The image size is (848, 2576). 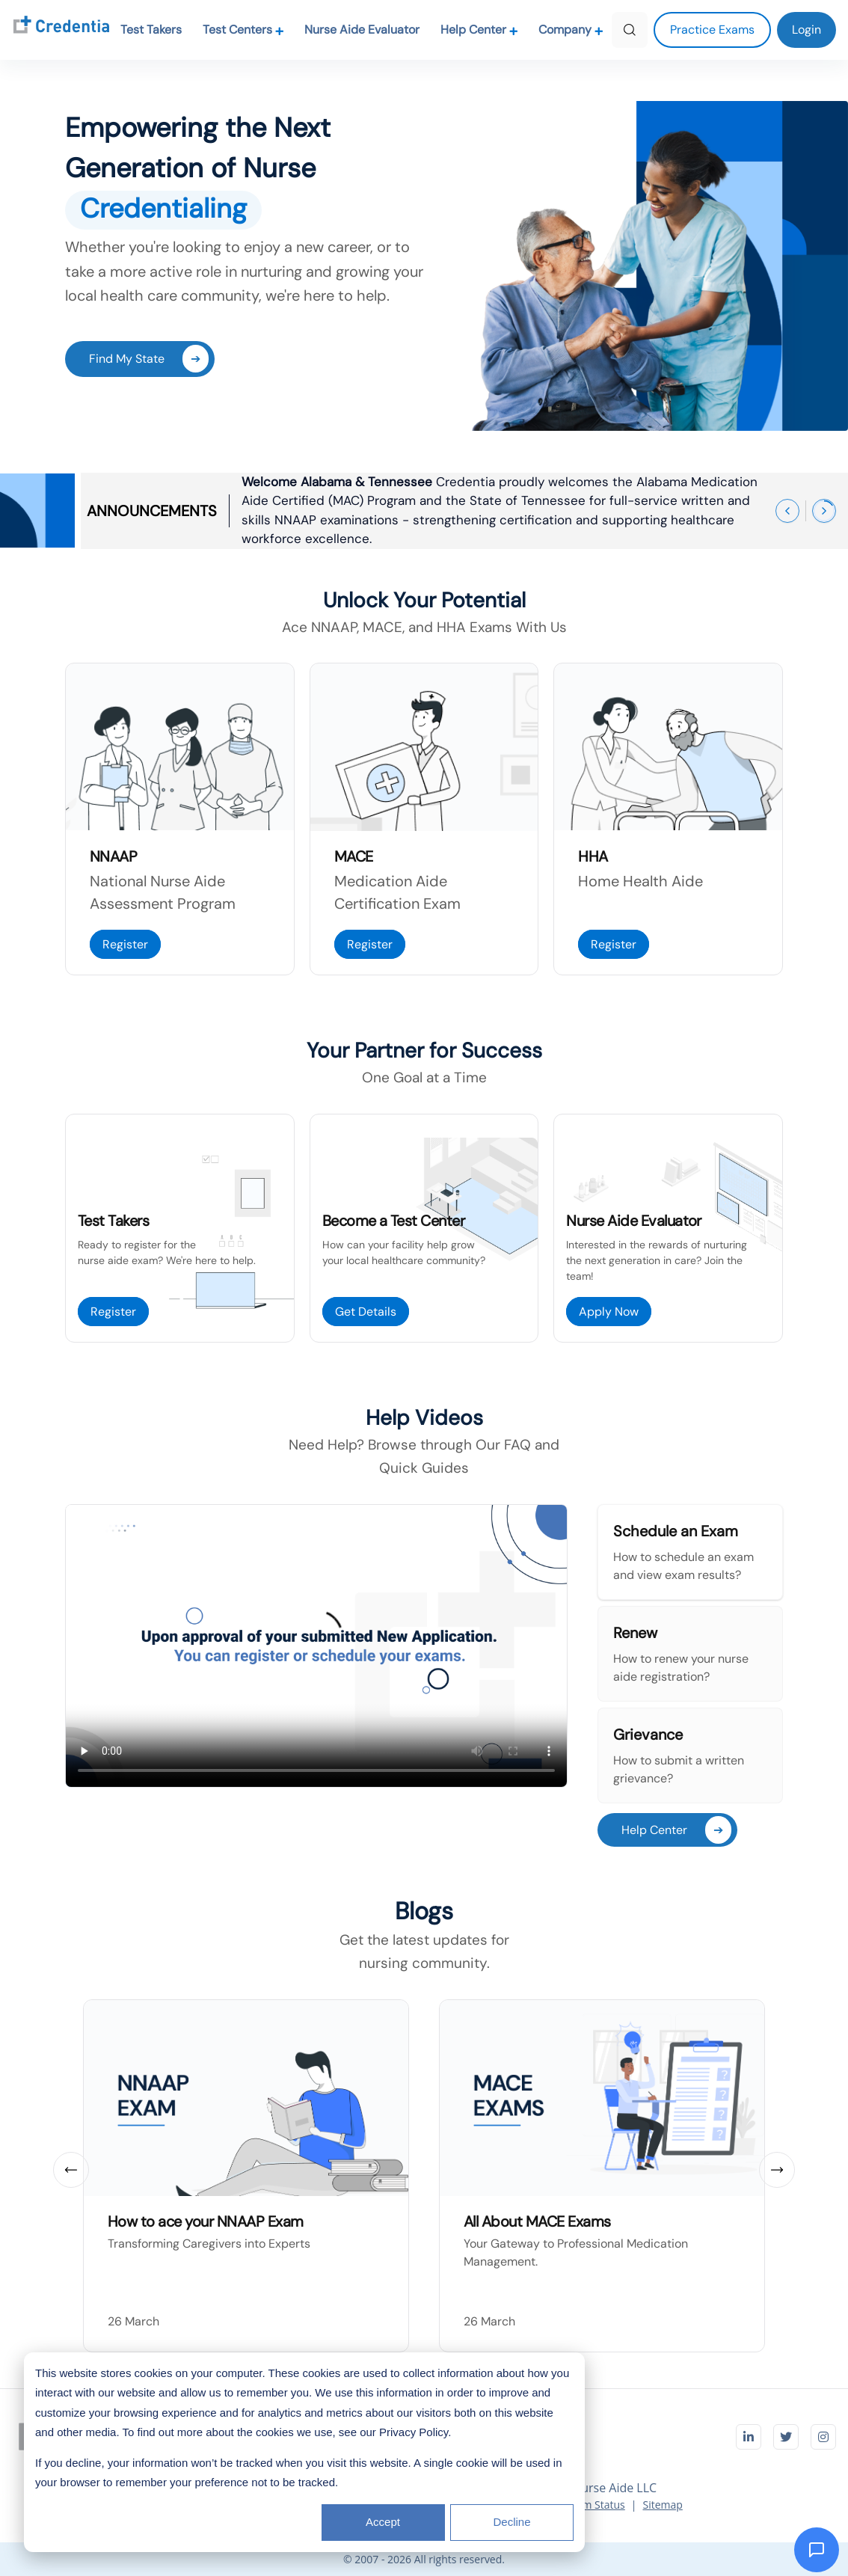 I want to click on [Next slide], so click(x=777, y=2170).